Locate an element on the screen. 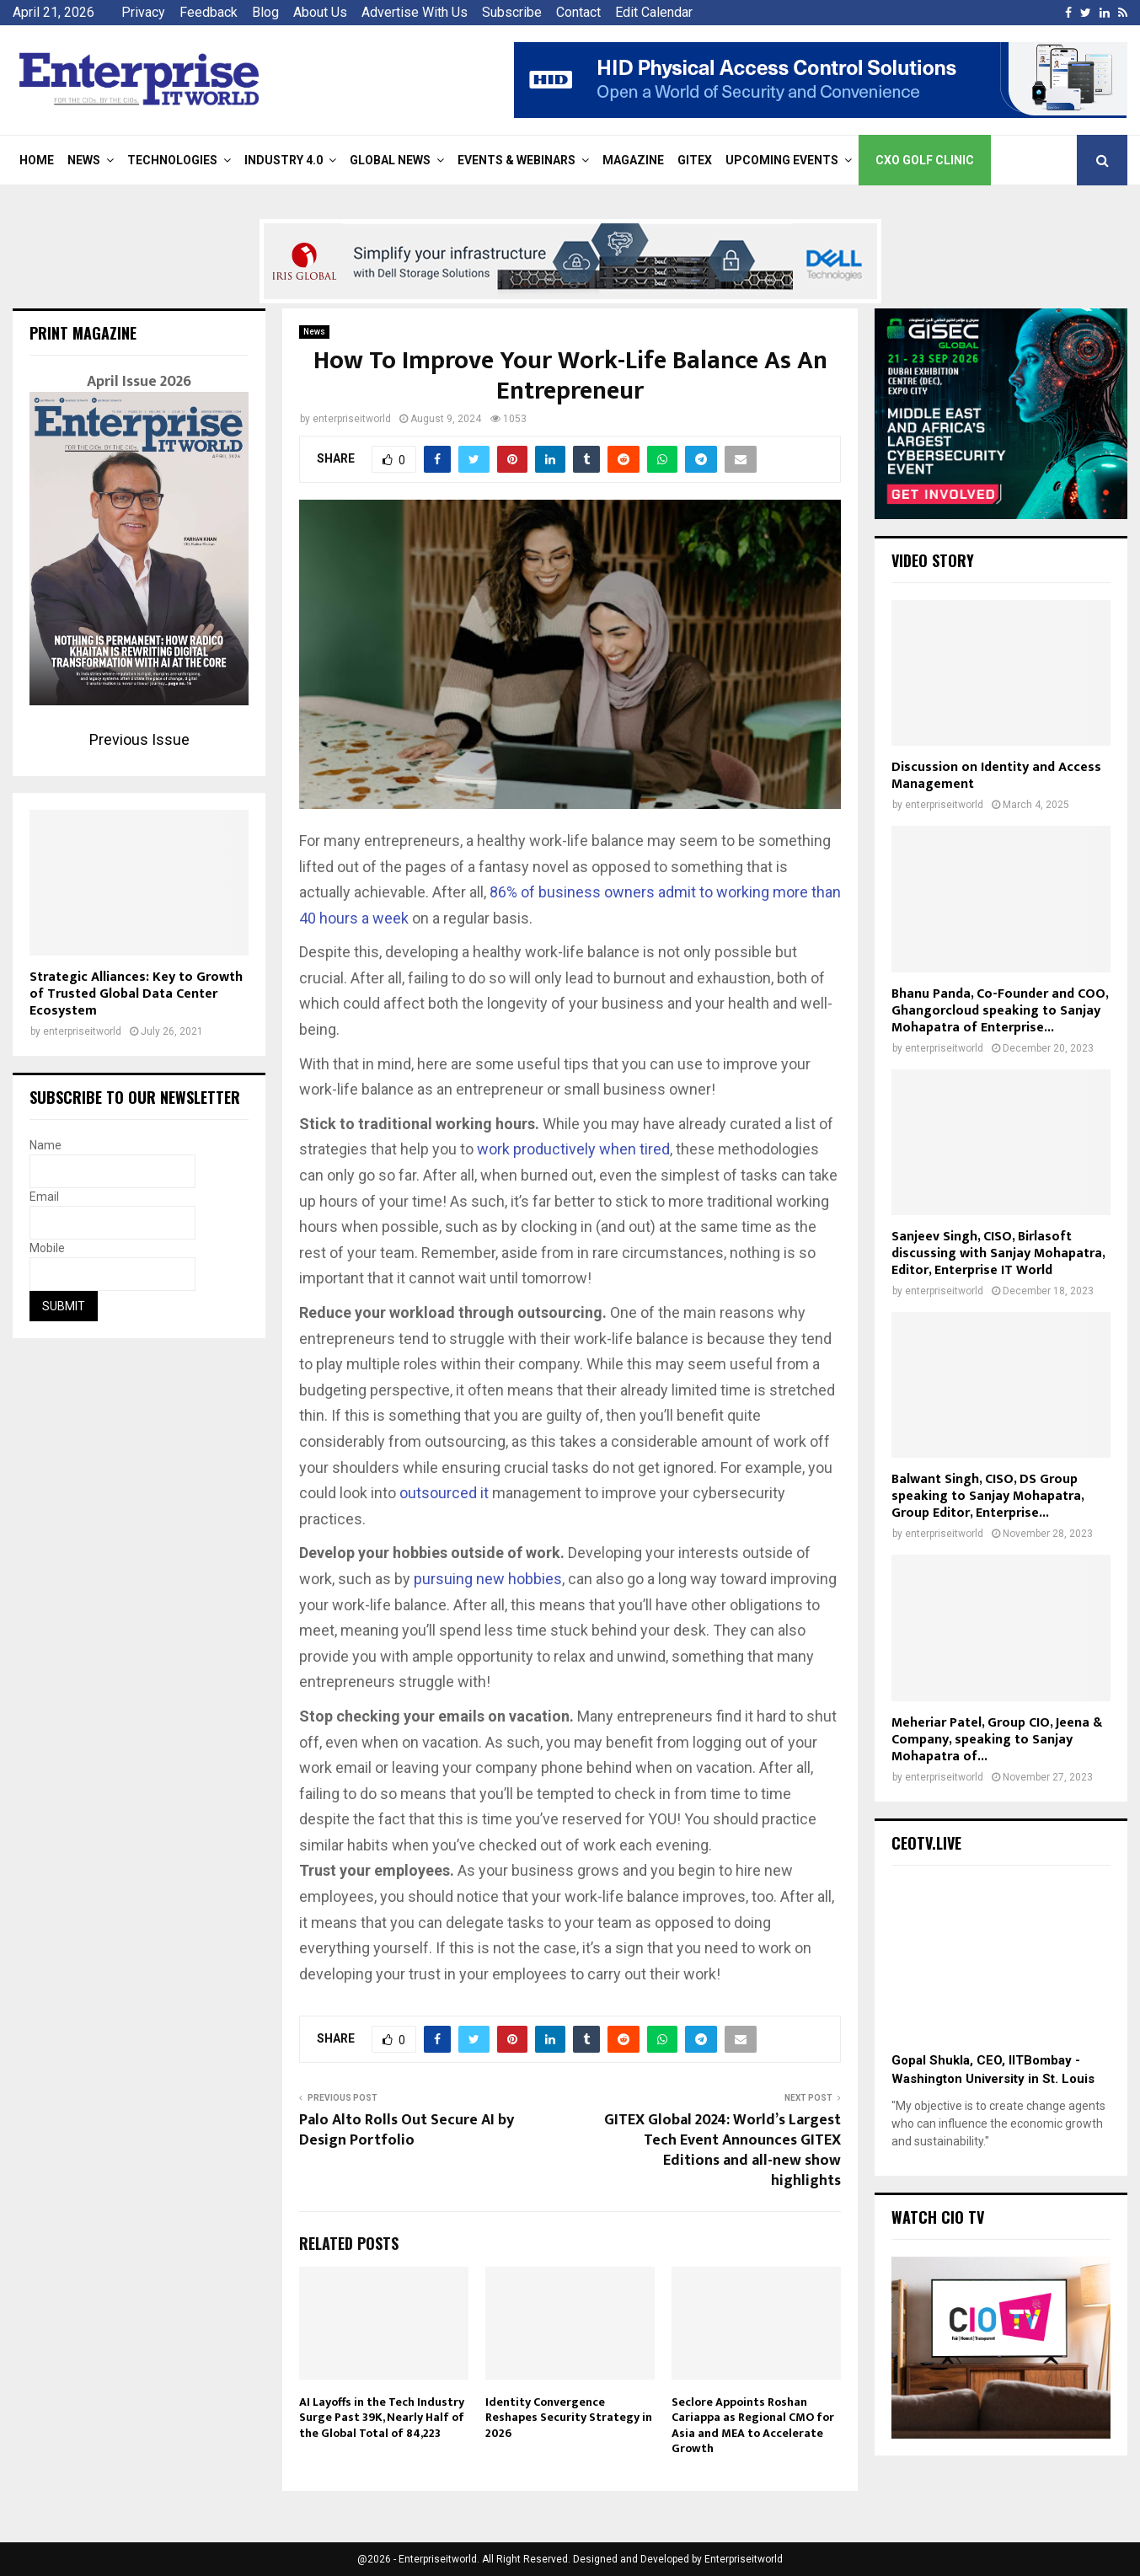  pursuing new hobbies is located at coordinates (488, 1579).